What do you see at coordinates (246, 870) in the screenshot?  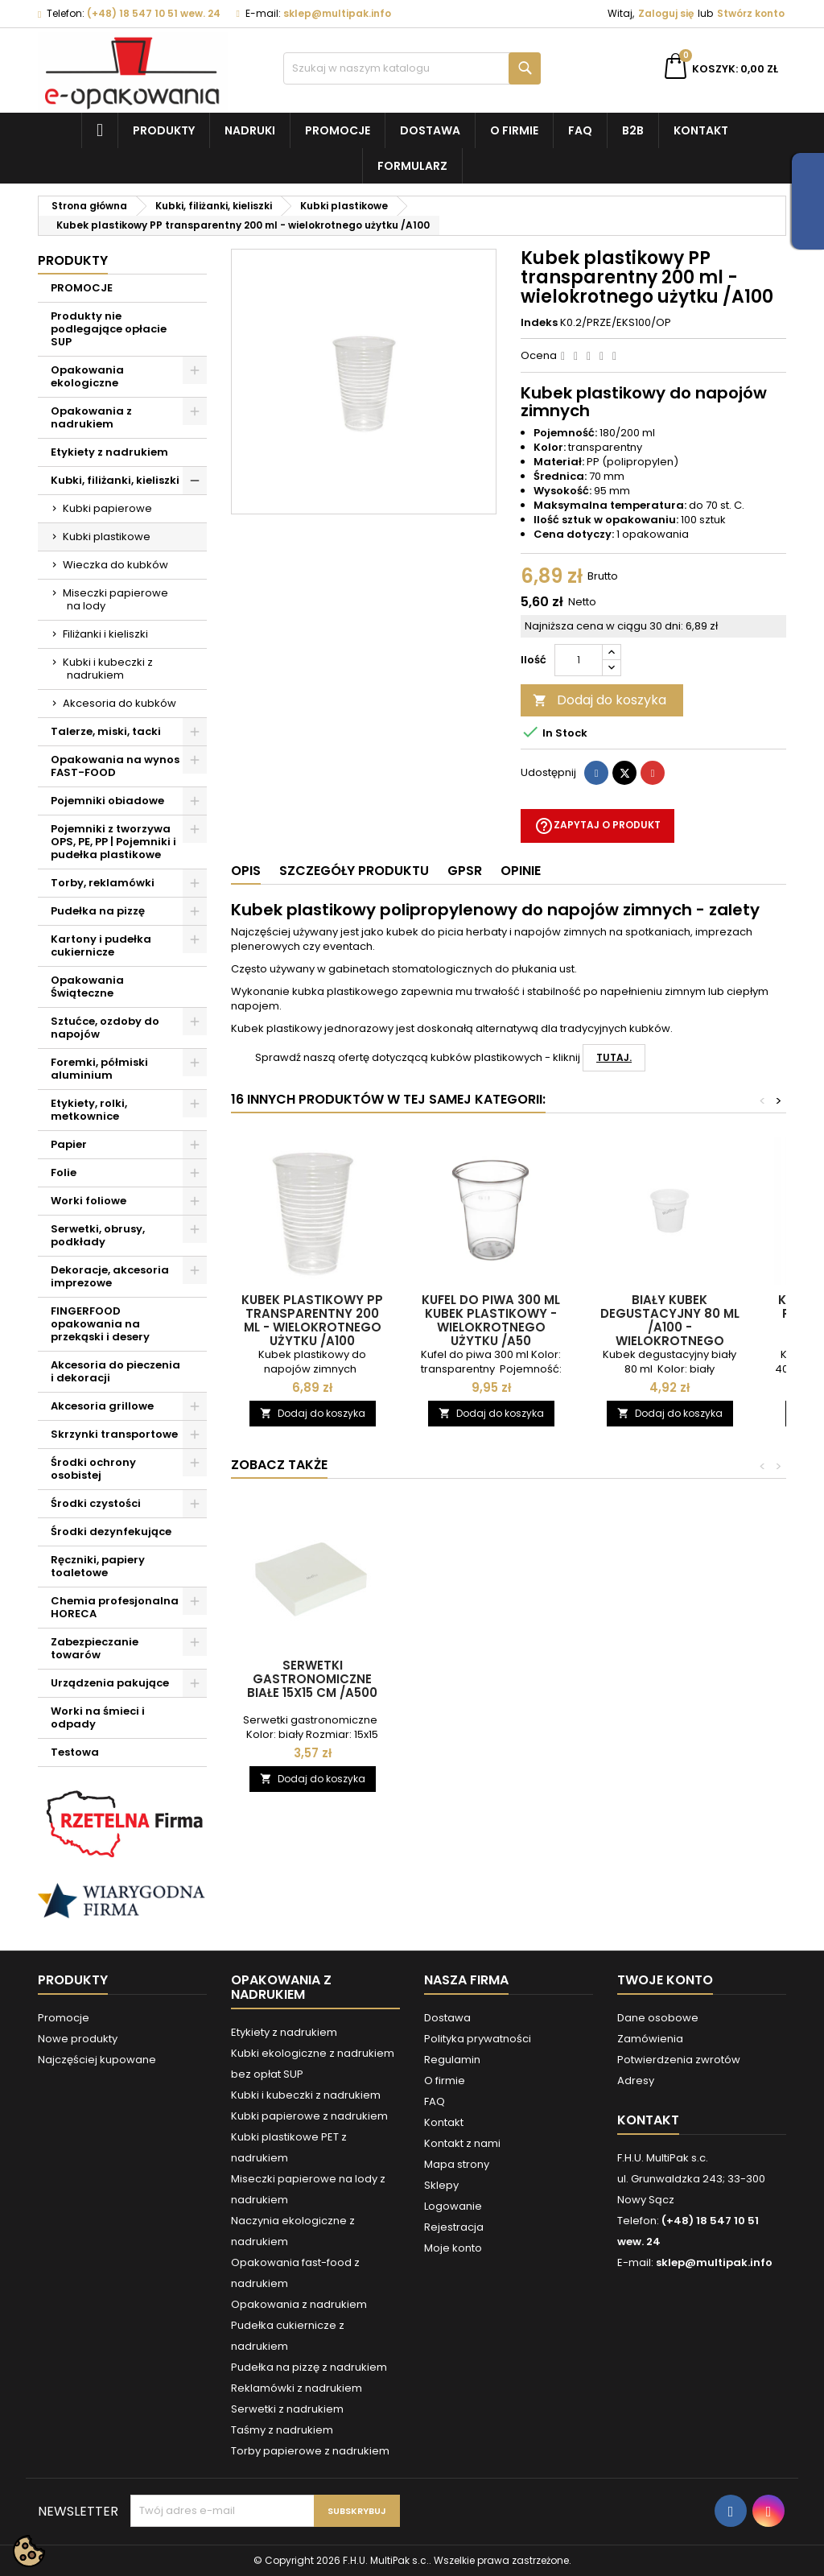 I see `Opis [tab]` at bounding box center [246, 870].